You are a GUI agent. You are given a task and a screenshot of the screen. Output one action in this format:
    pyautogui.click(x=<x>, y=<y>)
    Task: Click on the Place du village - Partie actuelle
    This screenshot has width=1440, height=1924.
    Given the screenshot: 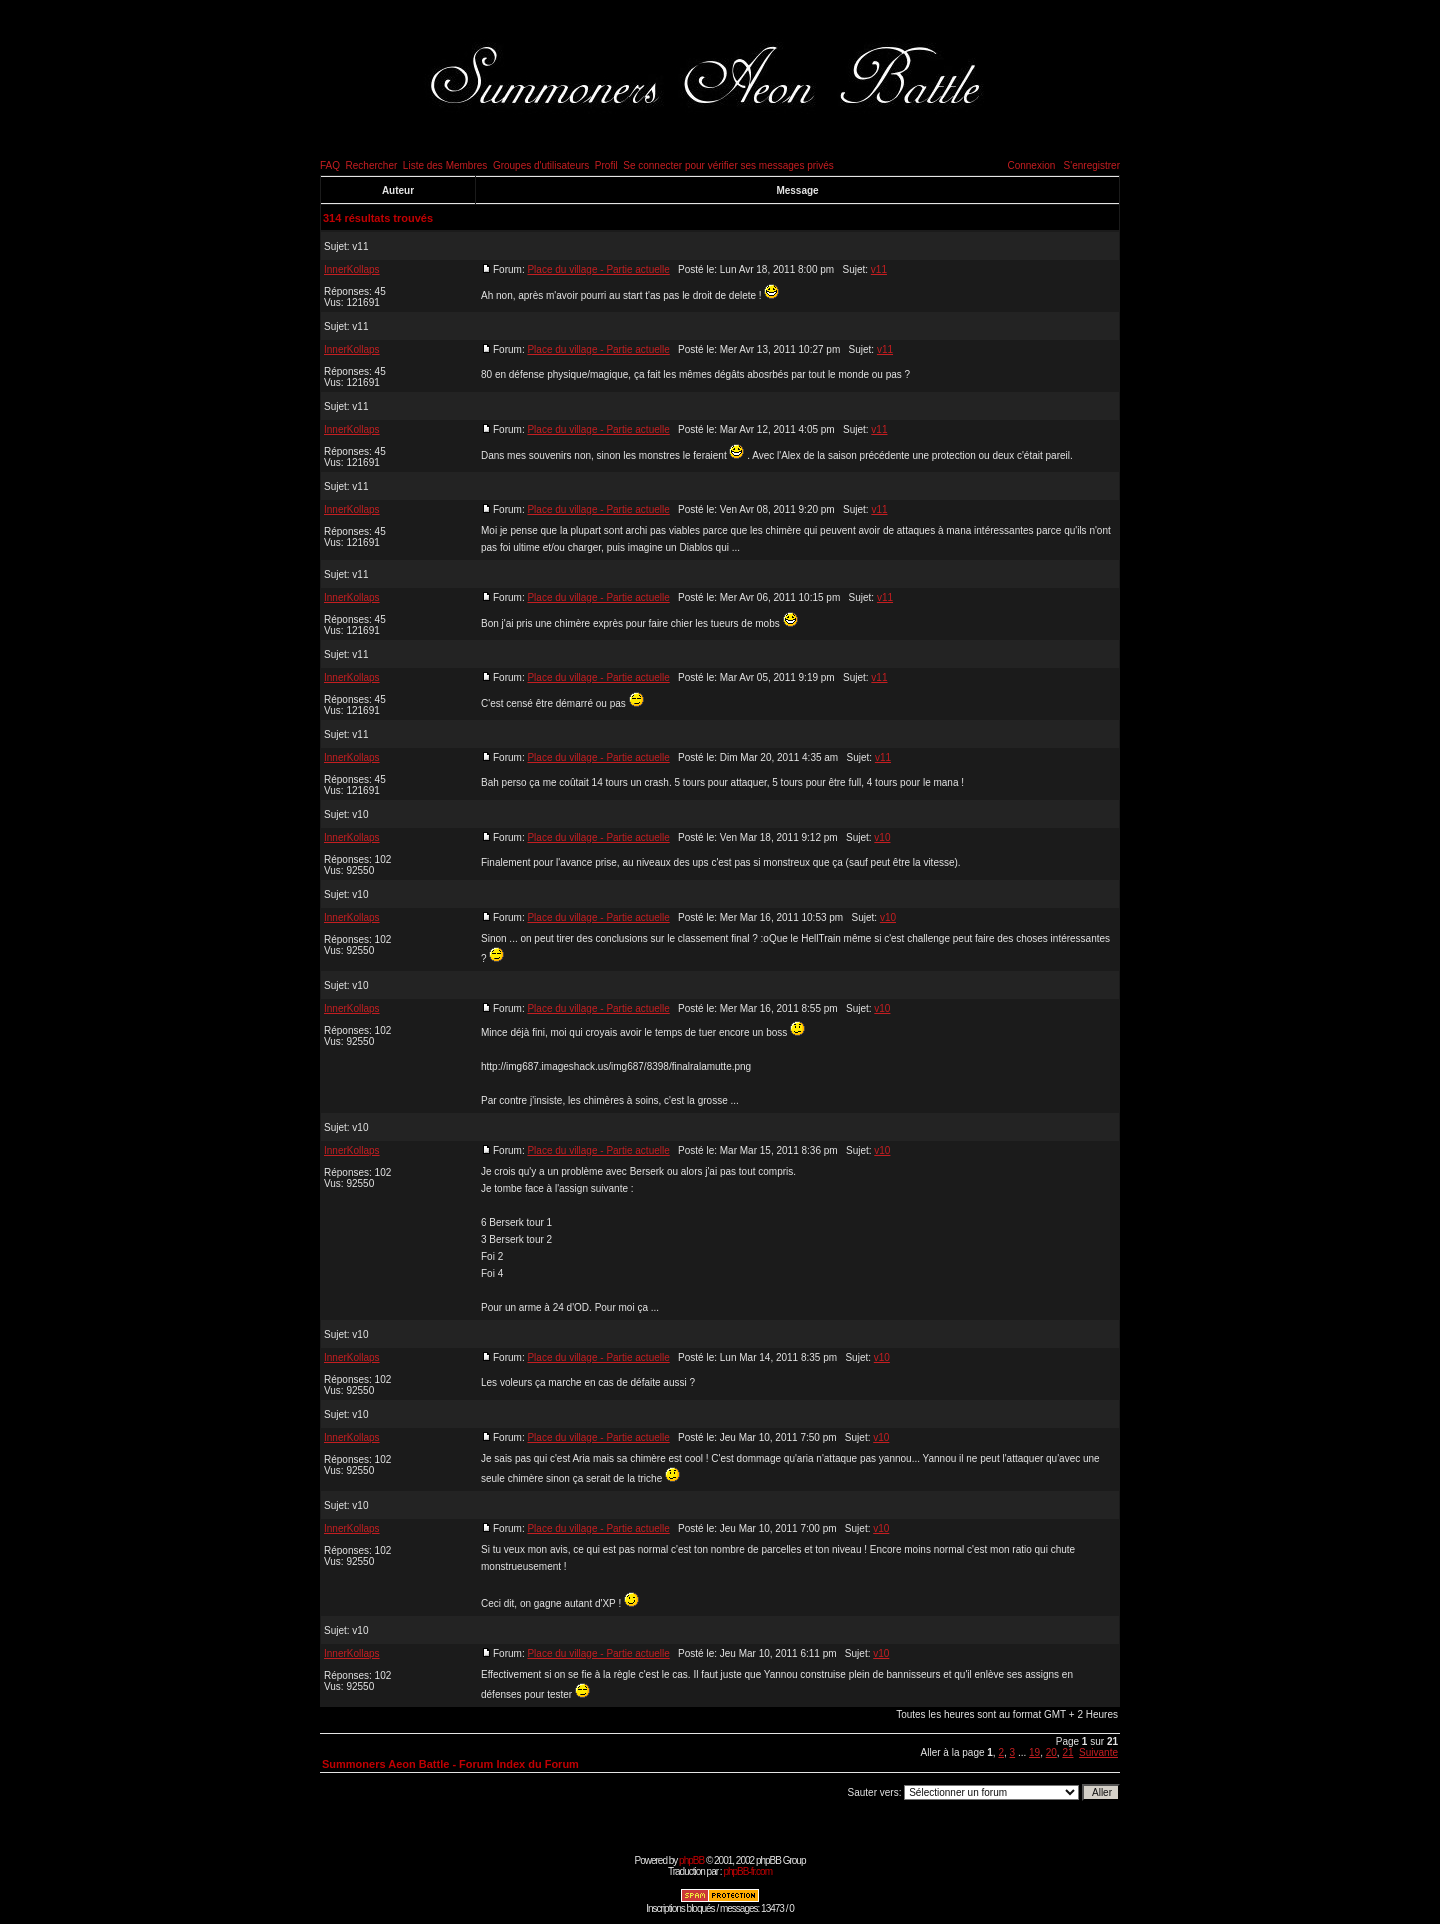 What is the action you would take?
    pyautogui.click(x=598, y=269)
    